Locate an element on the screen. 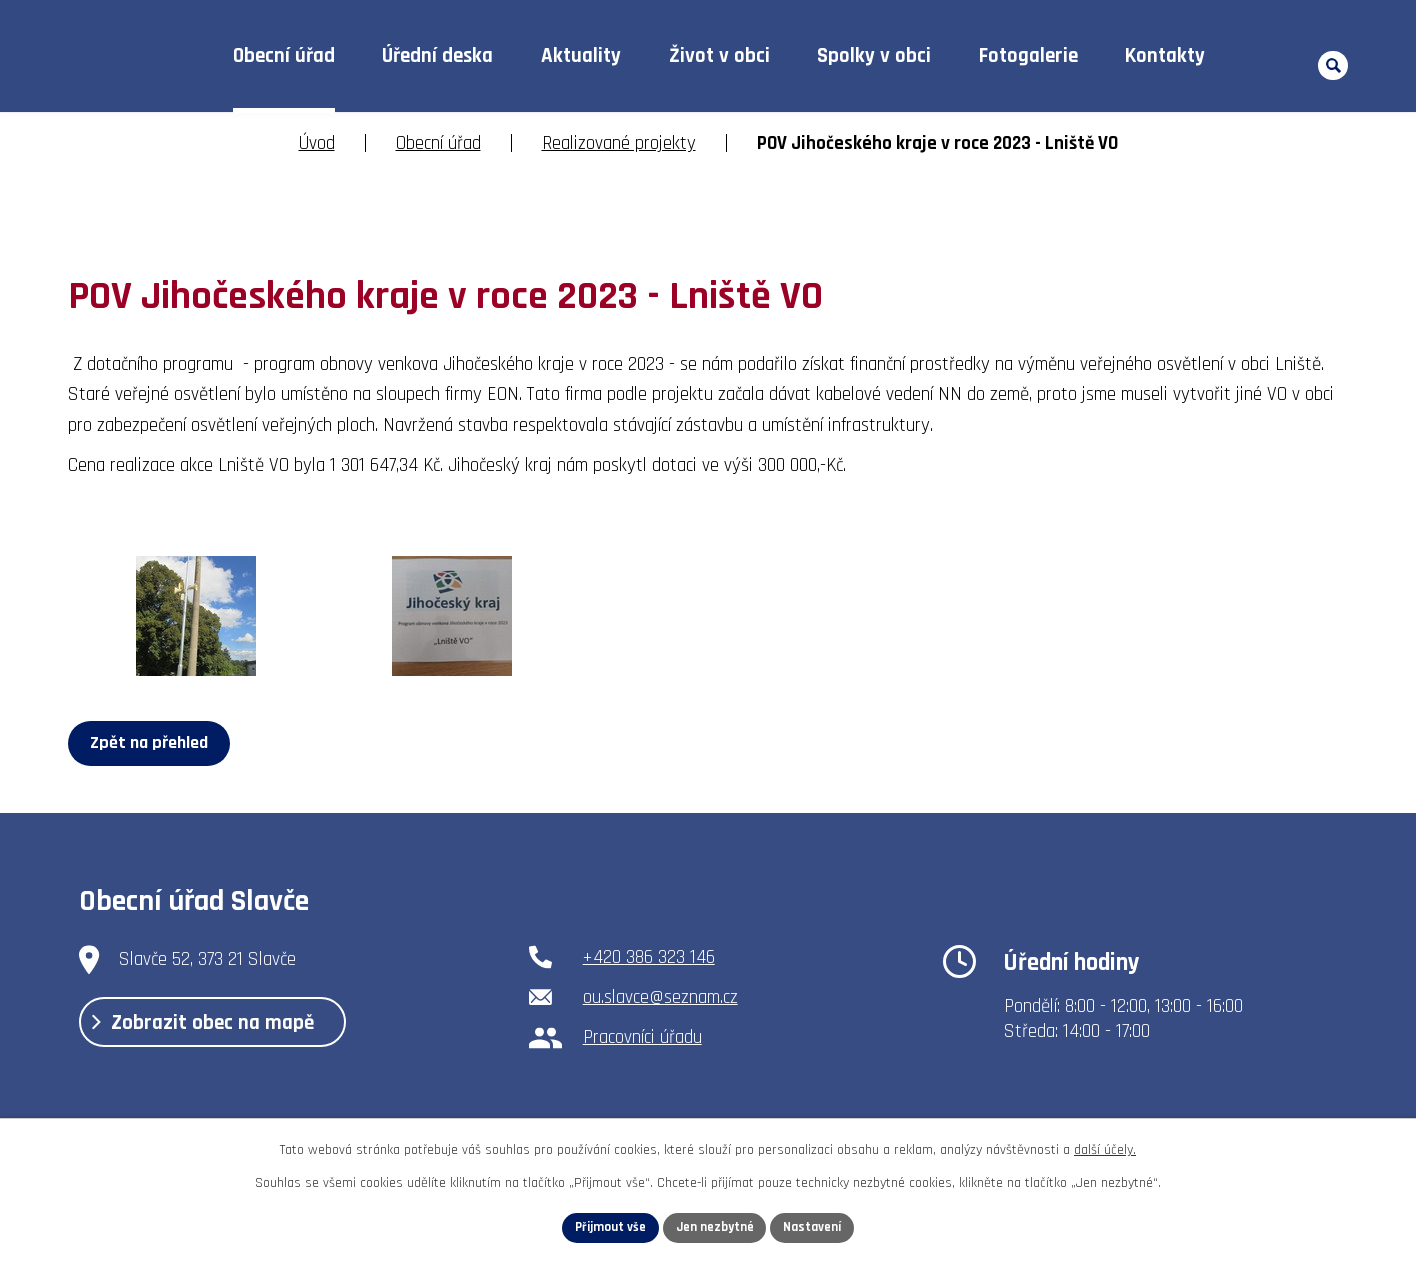 This screenshot has width=1416, height=1262. Aktuality is located at coordinates (581, 56).